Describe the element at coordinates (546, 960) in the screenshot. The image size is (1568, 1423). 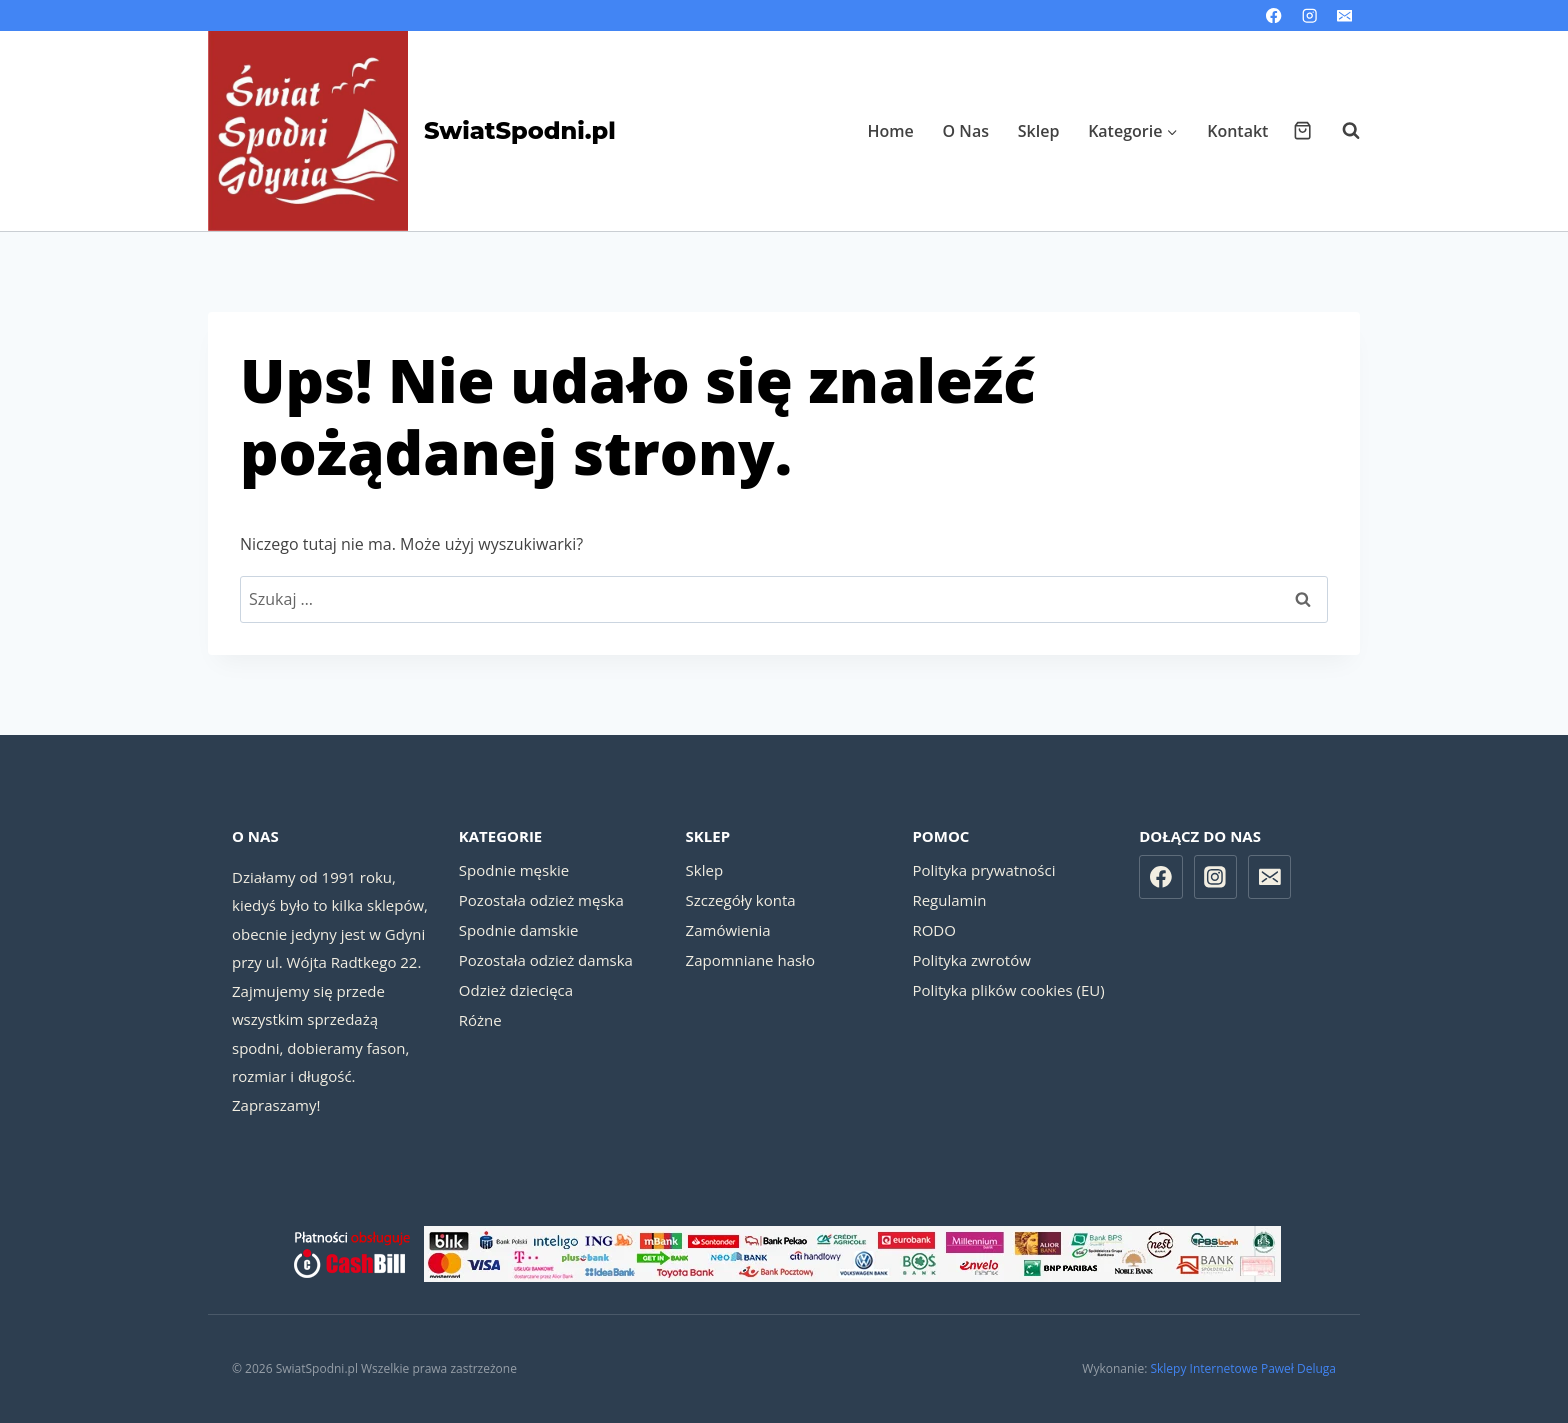
I see `Pozostała odzież damska` at that location.